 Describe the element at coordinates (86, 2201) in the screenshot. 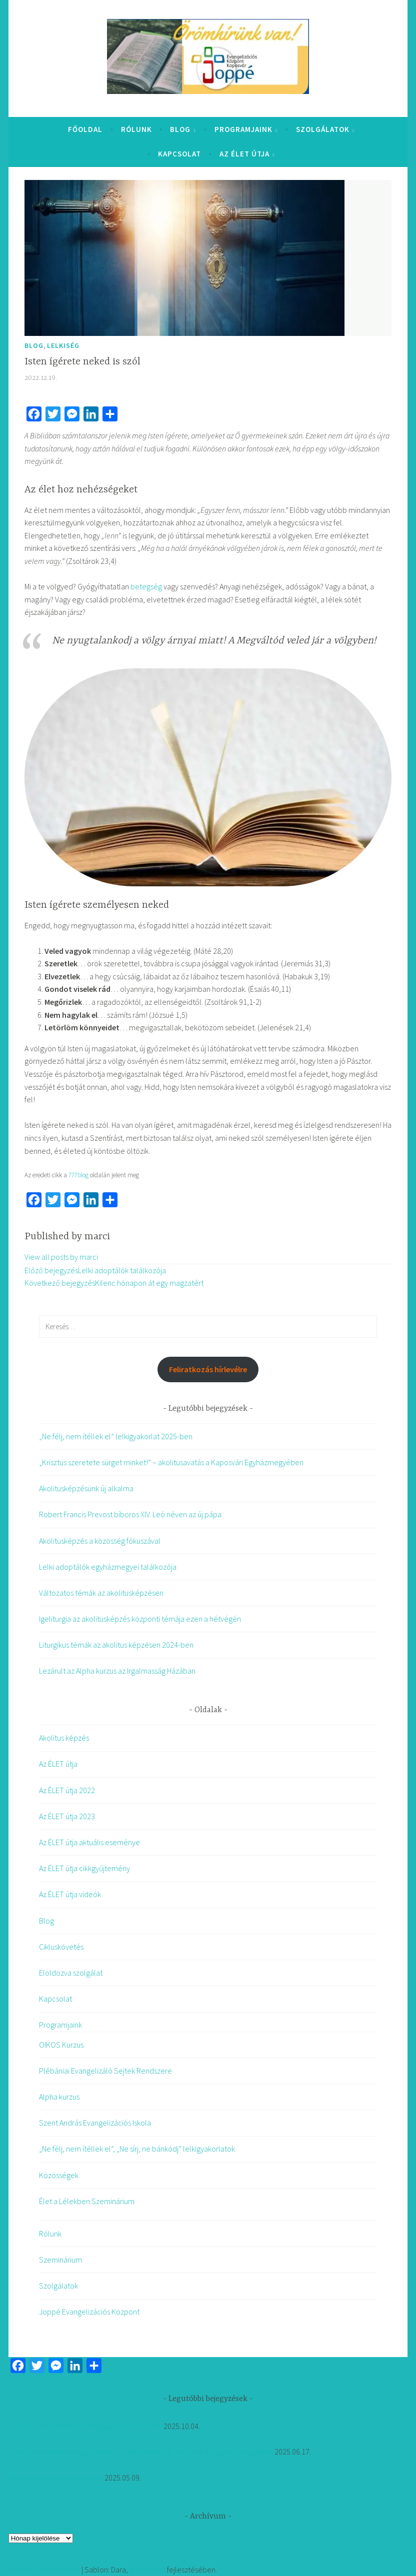

I see `Élet a Lélekben Szeminárium` at that location.